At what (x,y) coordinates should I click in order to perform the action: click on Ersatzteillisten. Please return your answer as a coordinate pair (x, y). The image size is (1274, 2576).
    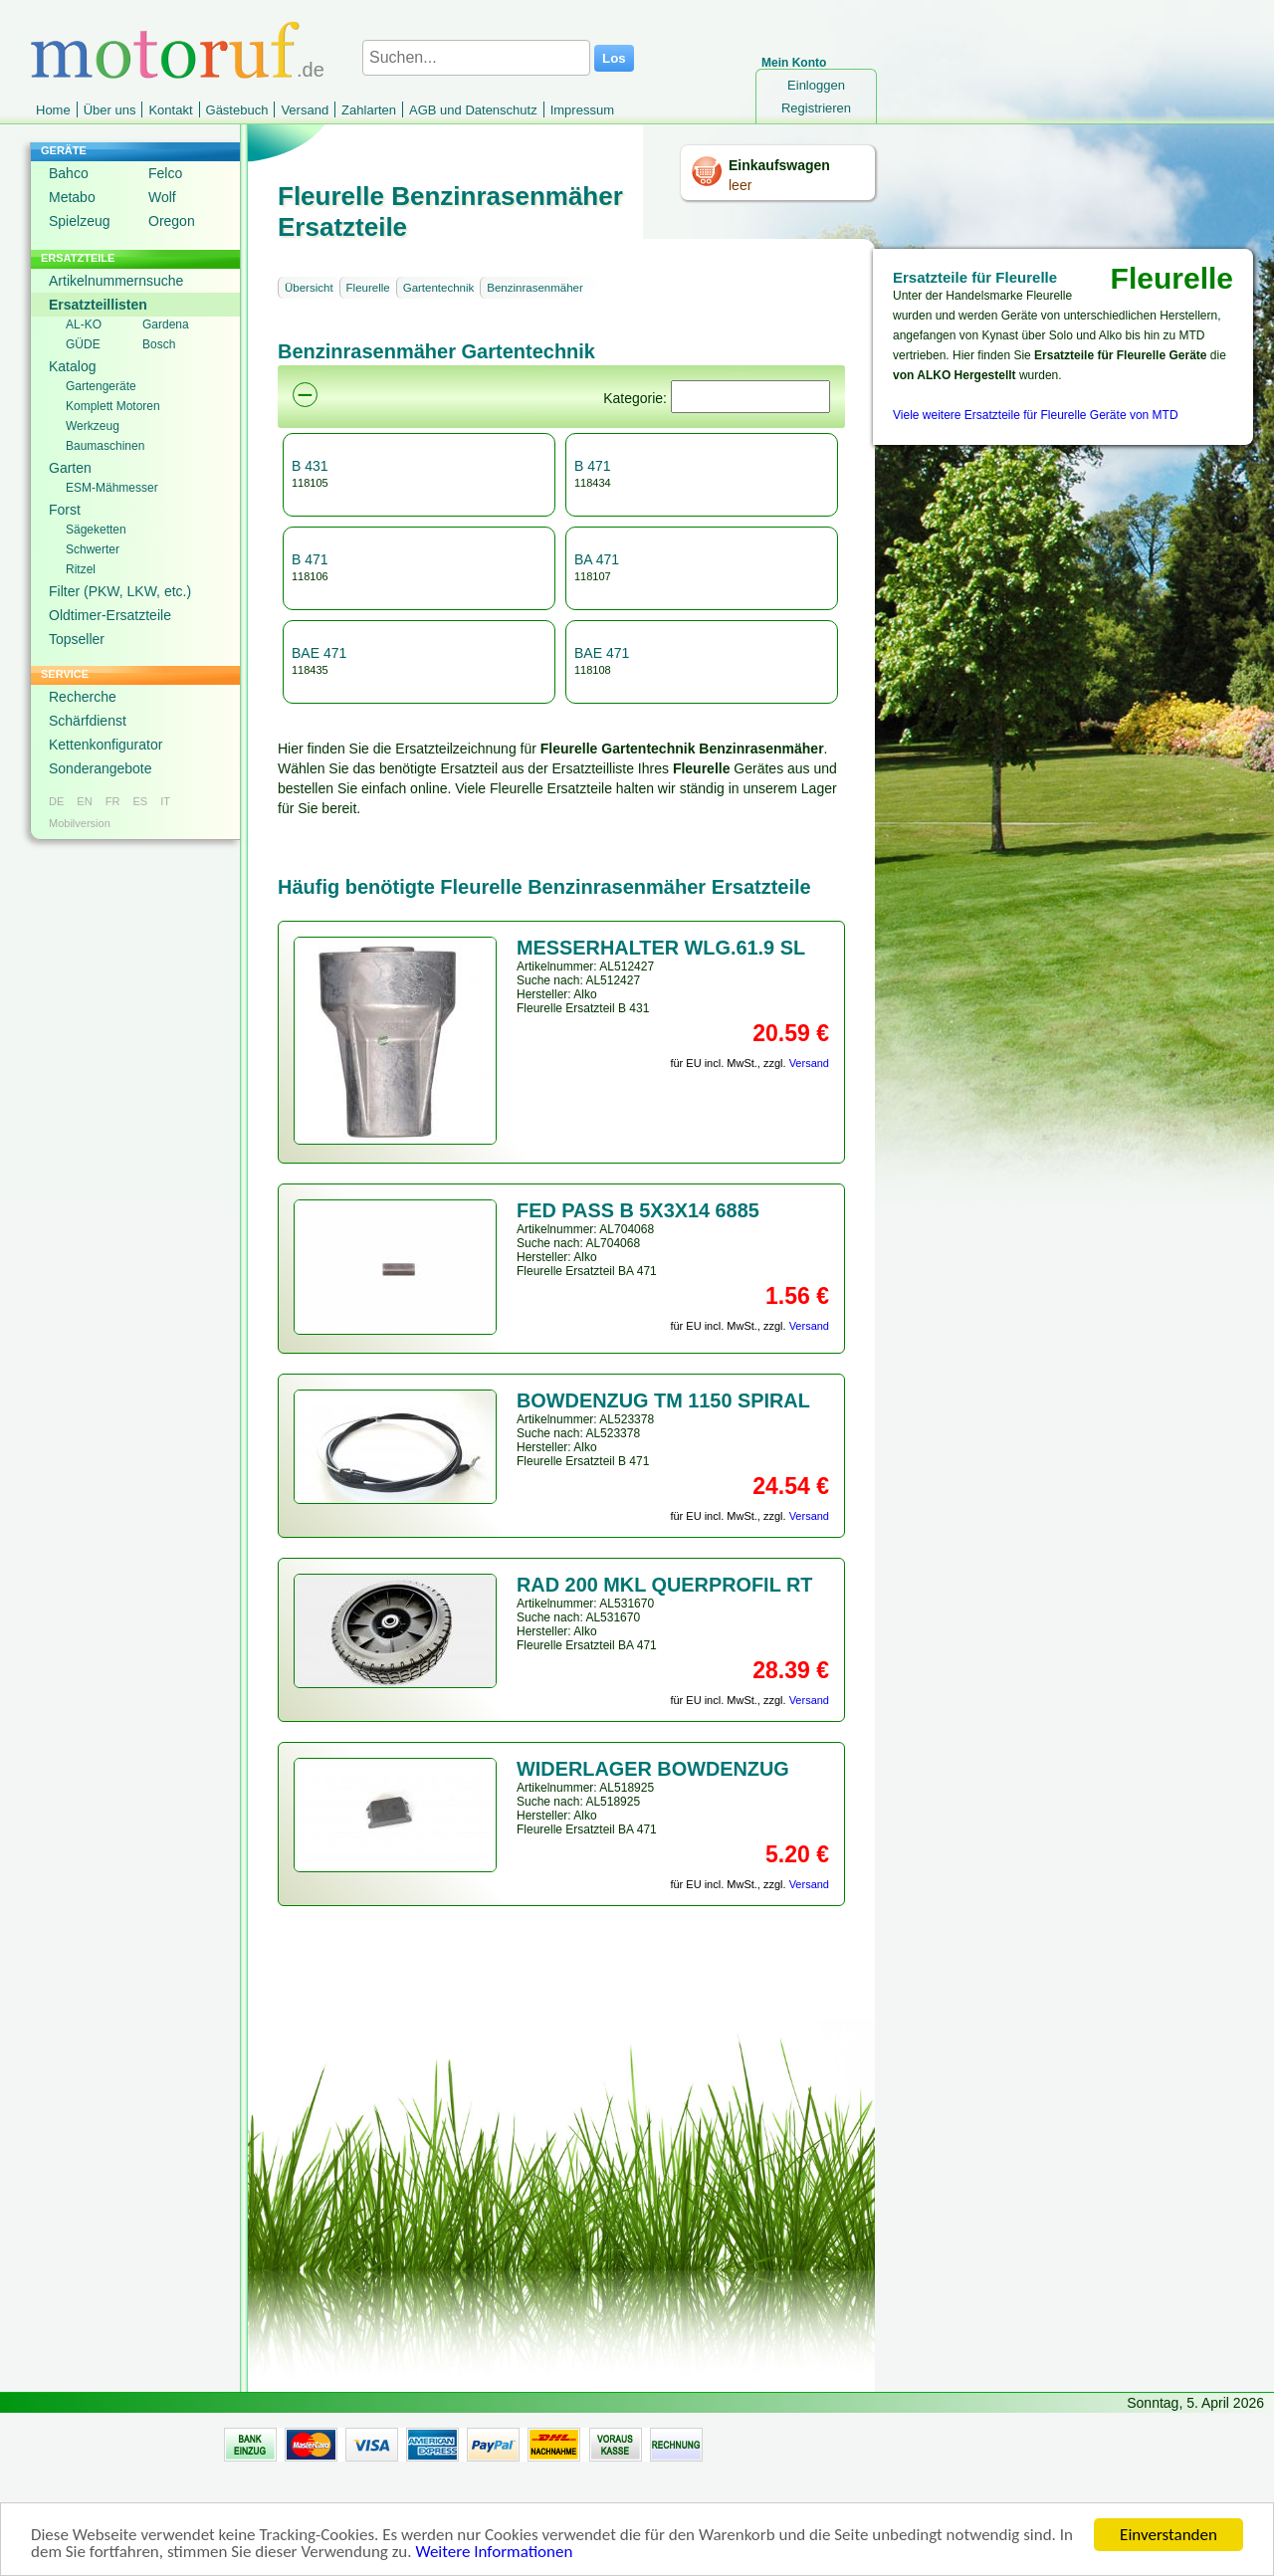
    Looking at the image, I should click on (98, 305).